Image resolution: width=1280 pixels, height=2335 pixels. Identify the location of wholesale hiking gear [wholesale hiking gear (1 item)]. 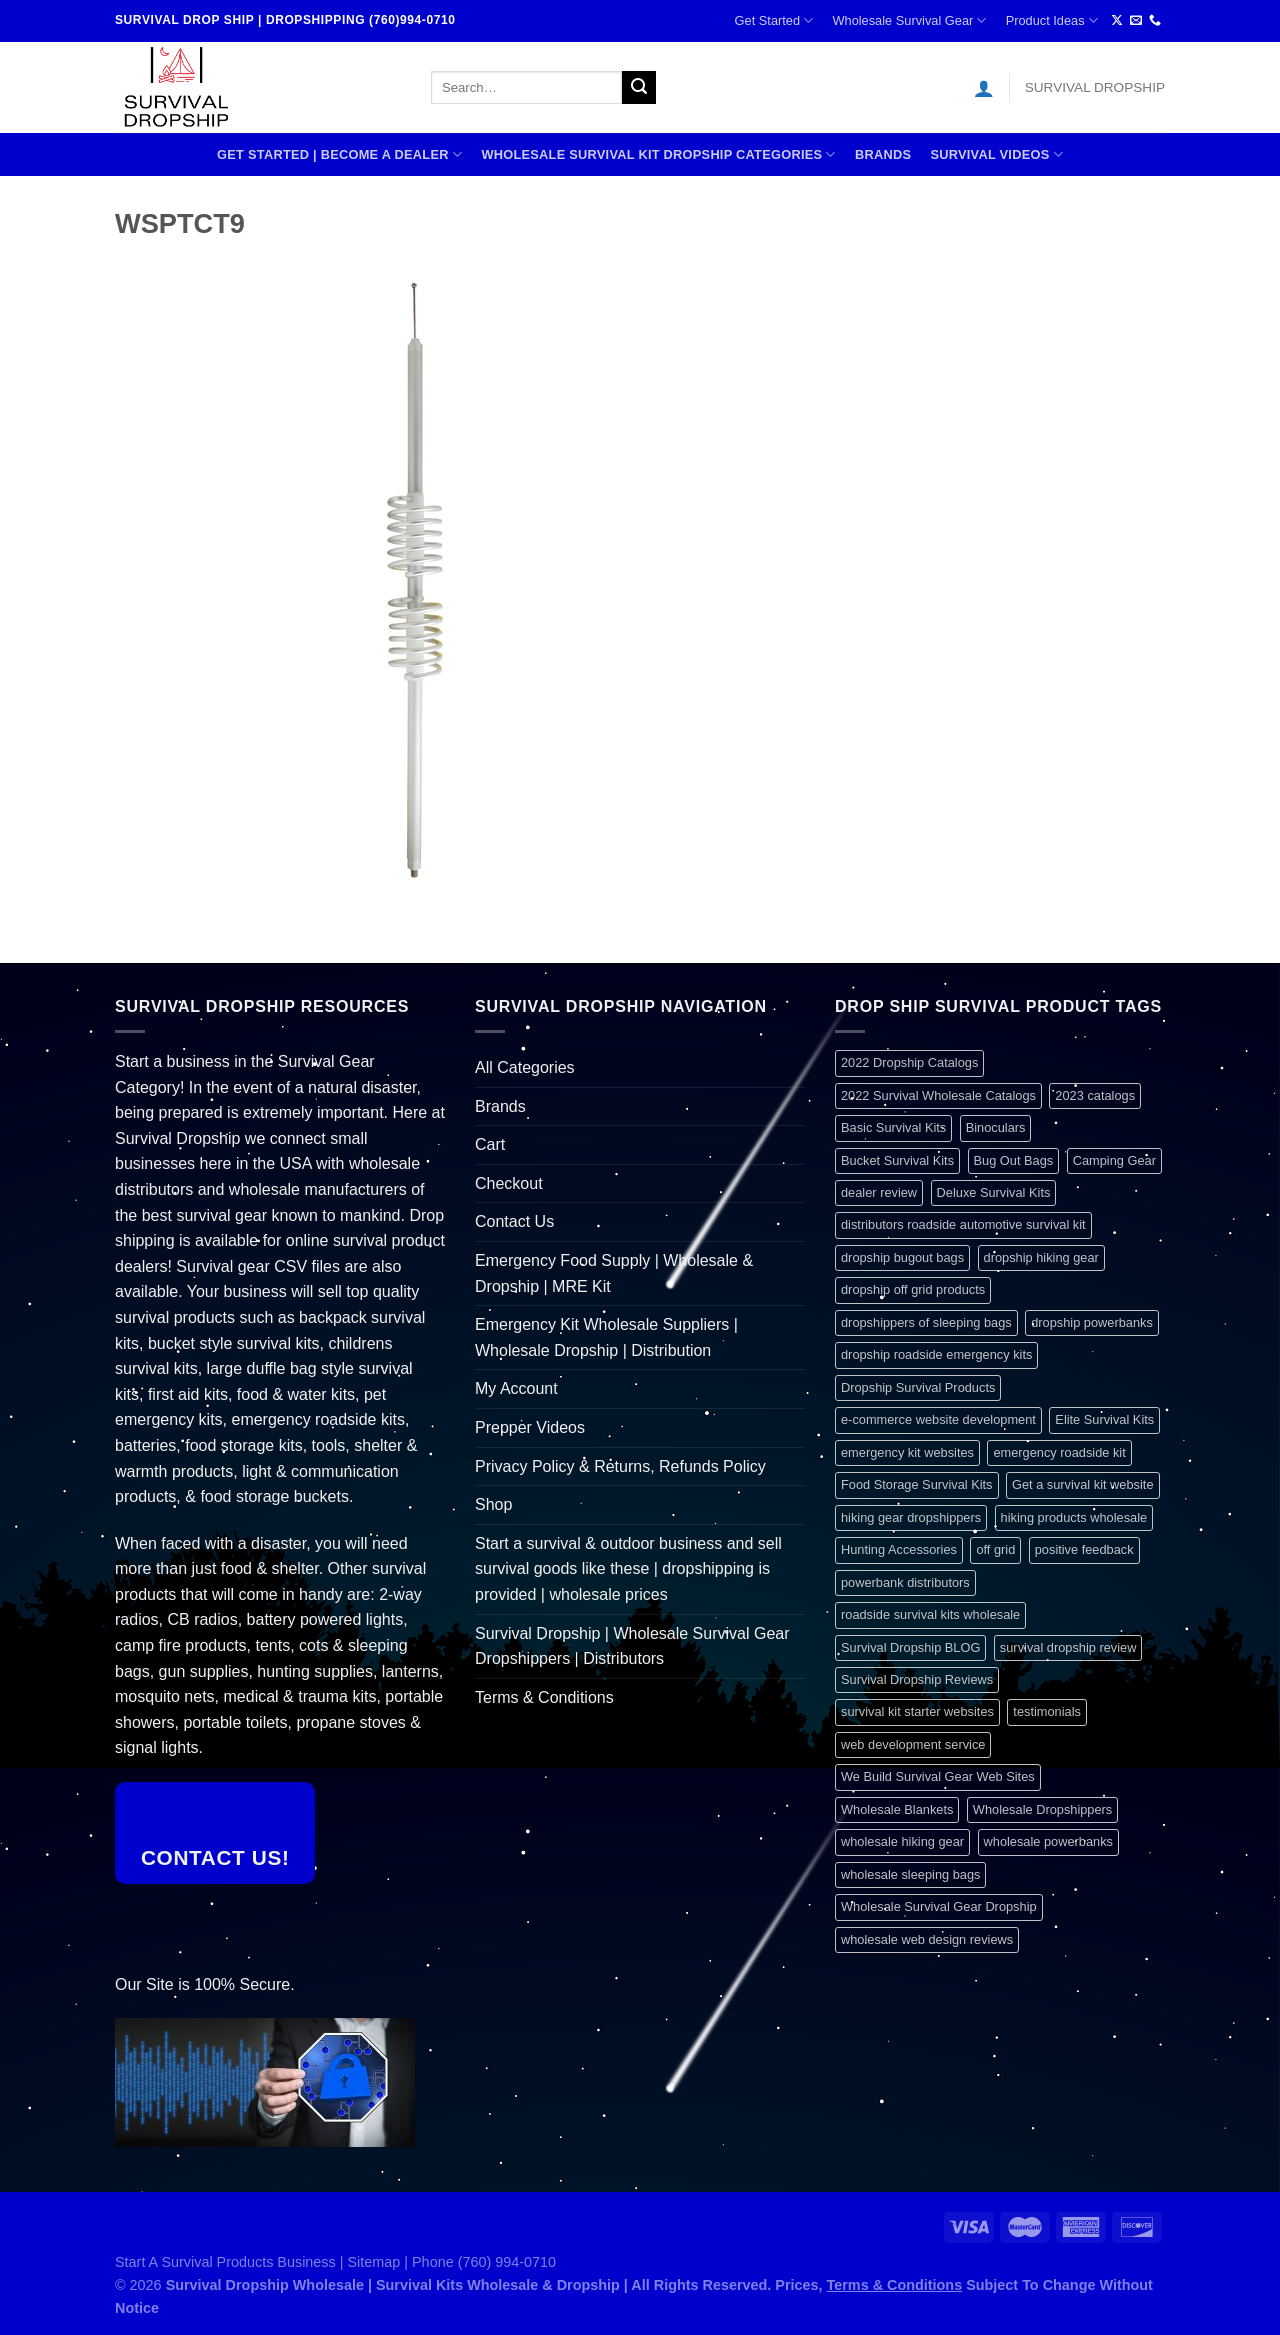
(902, 1841).